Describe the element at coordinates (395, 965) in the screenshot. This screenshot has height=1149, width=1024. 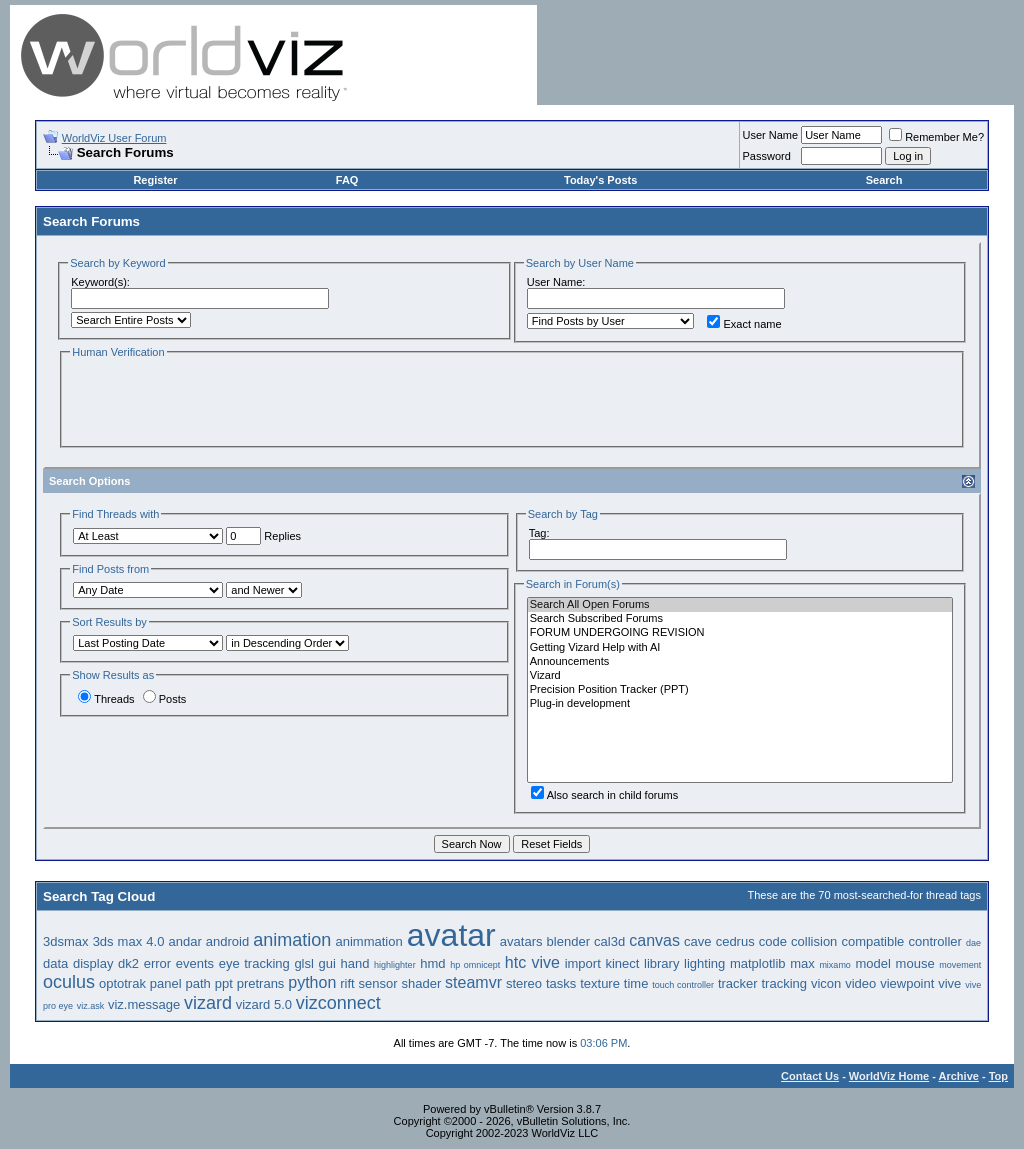
I see `highlighter` at that location.